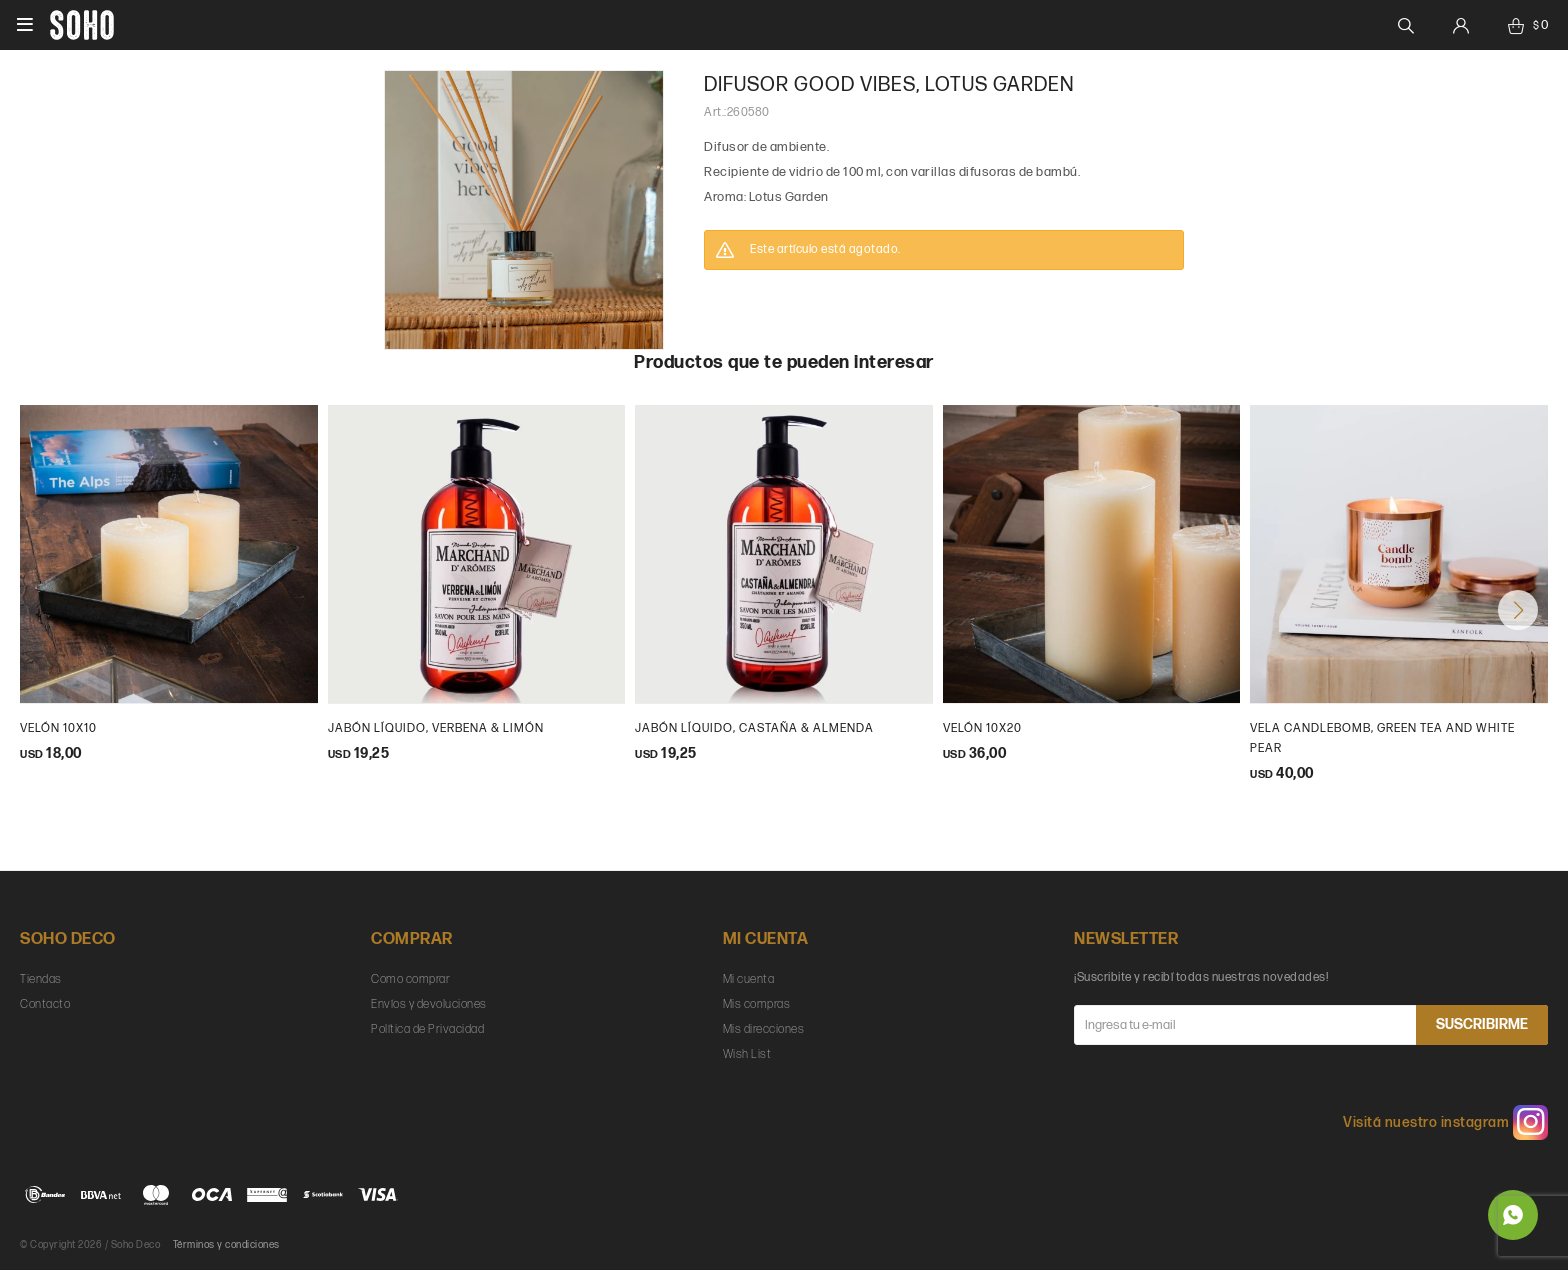 The height and width of the screenshot is (1270, 1568). Describe the element at coordinates (436, 728) in the screenshot. I see `Jabón Líquido, Verbena & Limón` at that location.